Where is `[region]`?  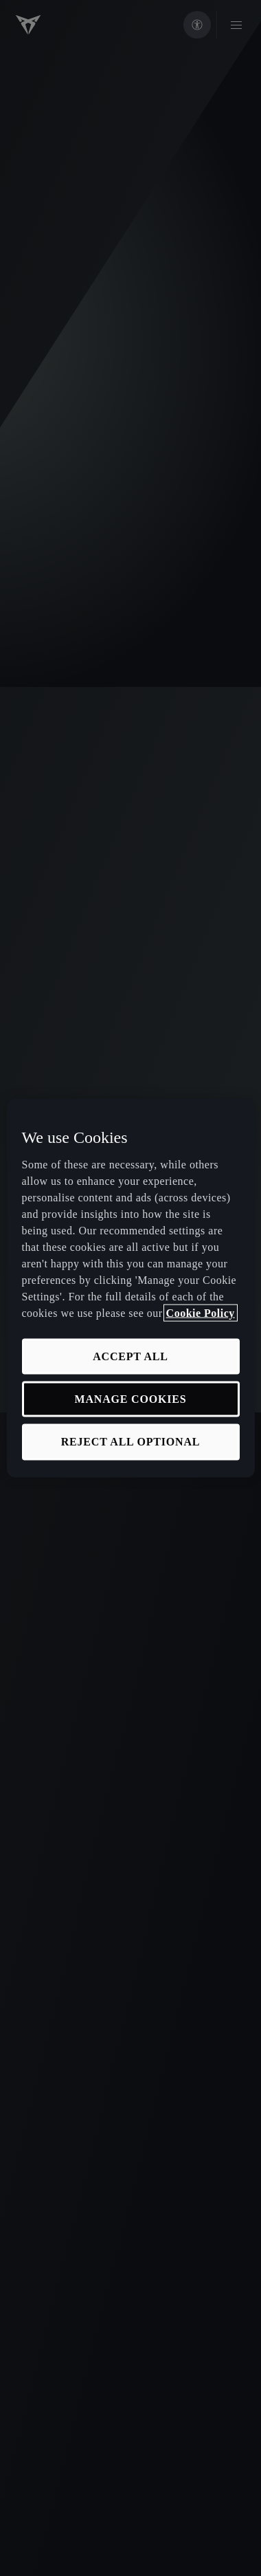 [region] is located at coordinates (131, 1288).